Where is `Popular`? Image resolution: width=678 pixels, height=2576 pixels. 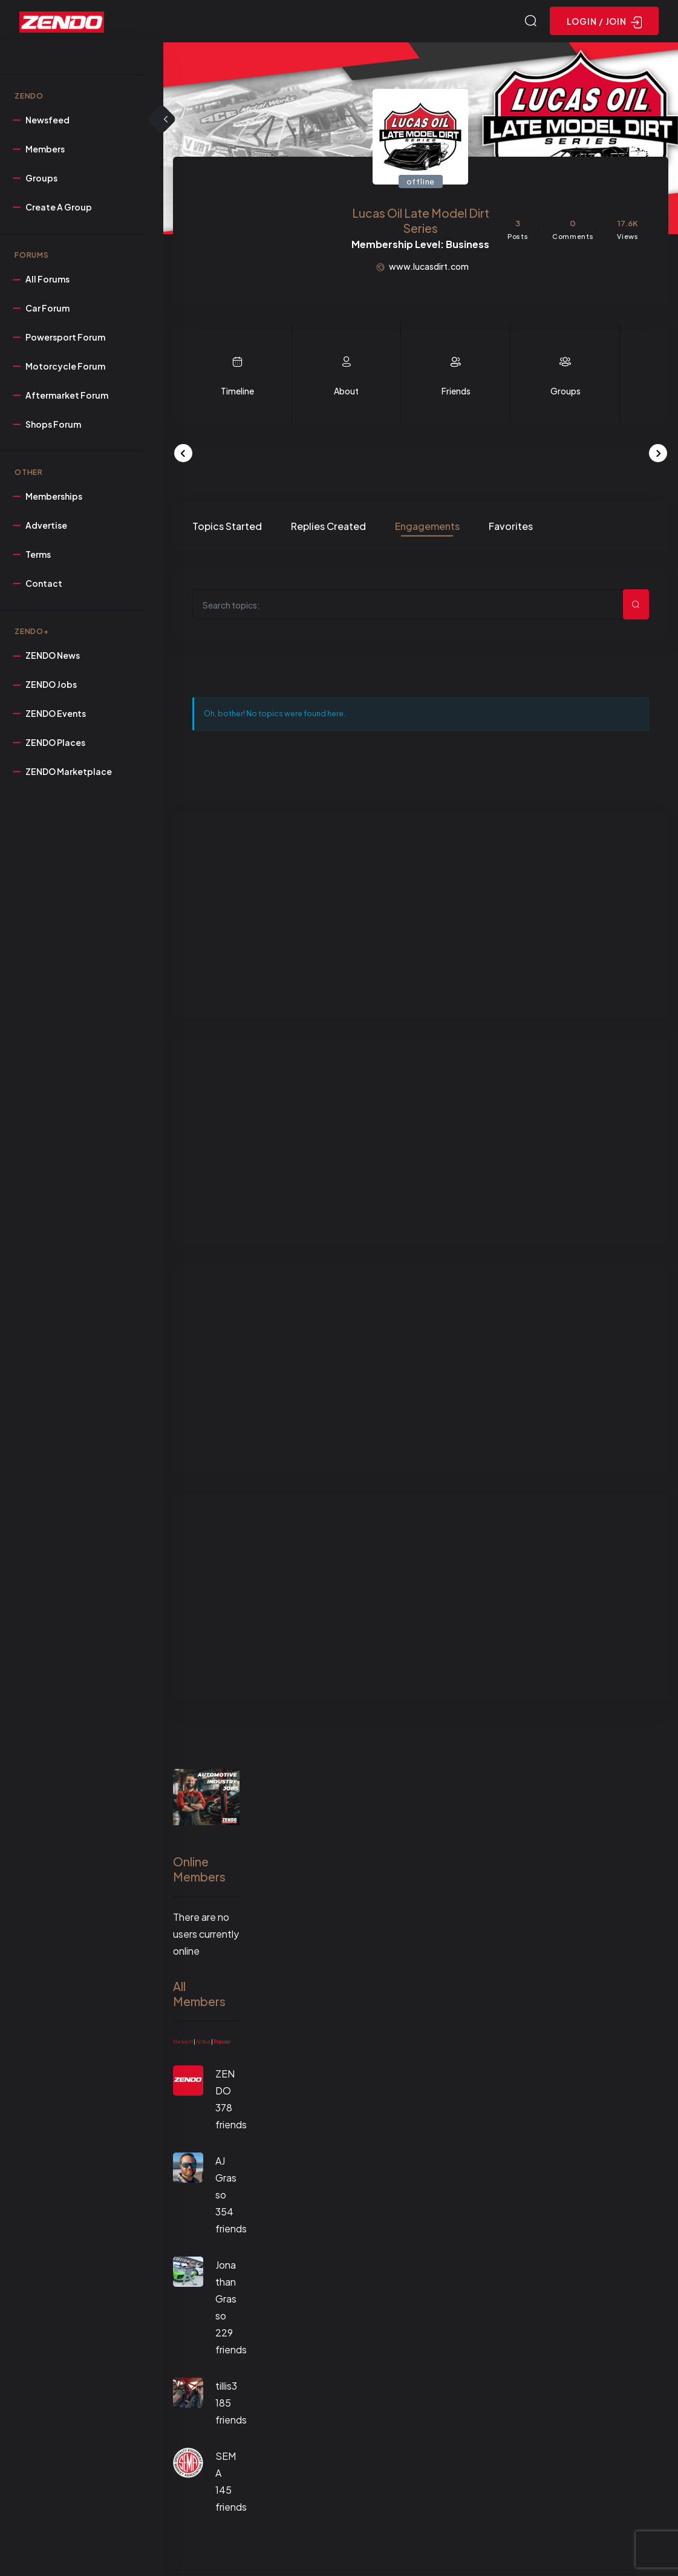
Popular is located at coordinates (222, 2044).